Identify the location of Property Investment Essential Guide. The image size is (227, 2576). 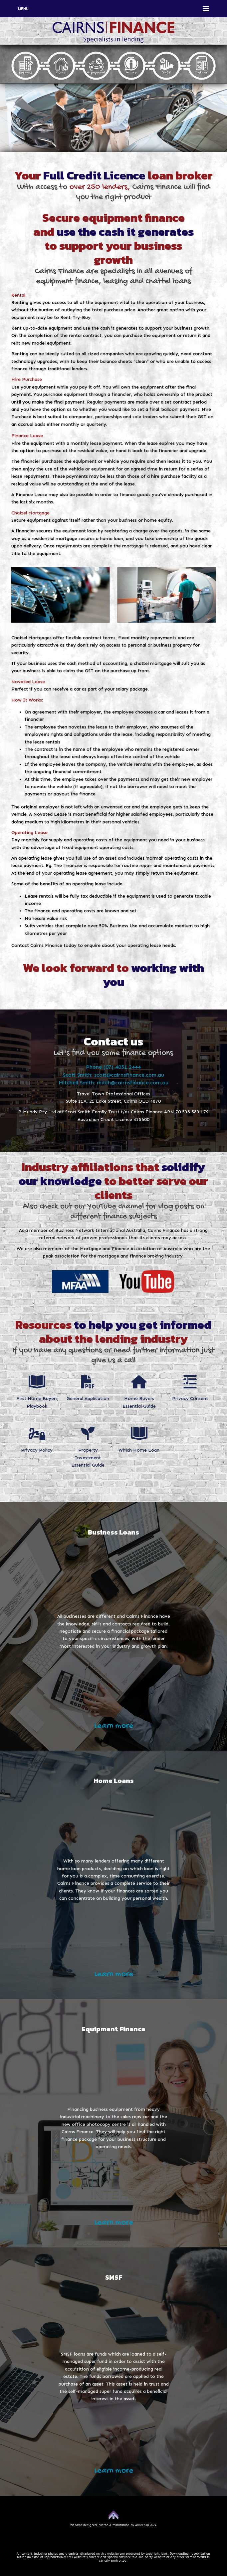
(88, 1457).